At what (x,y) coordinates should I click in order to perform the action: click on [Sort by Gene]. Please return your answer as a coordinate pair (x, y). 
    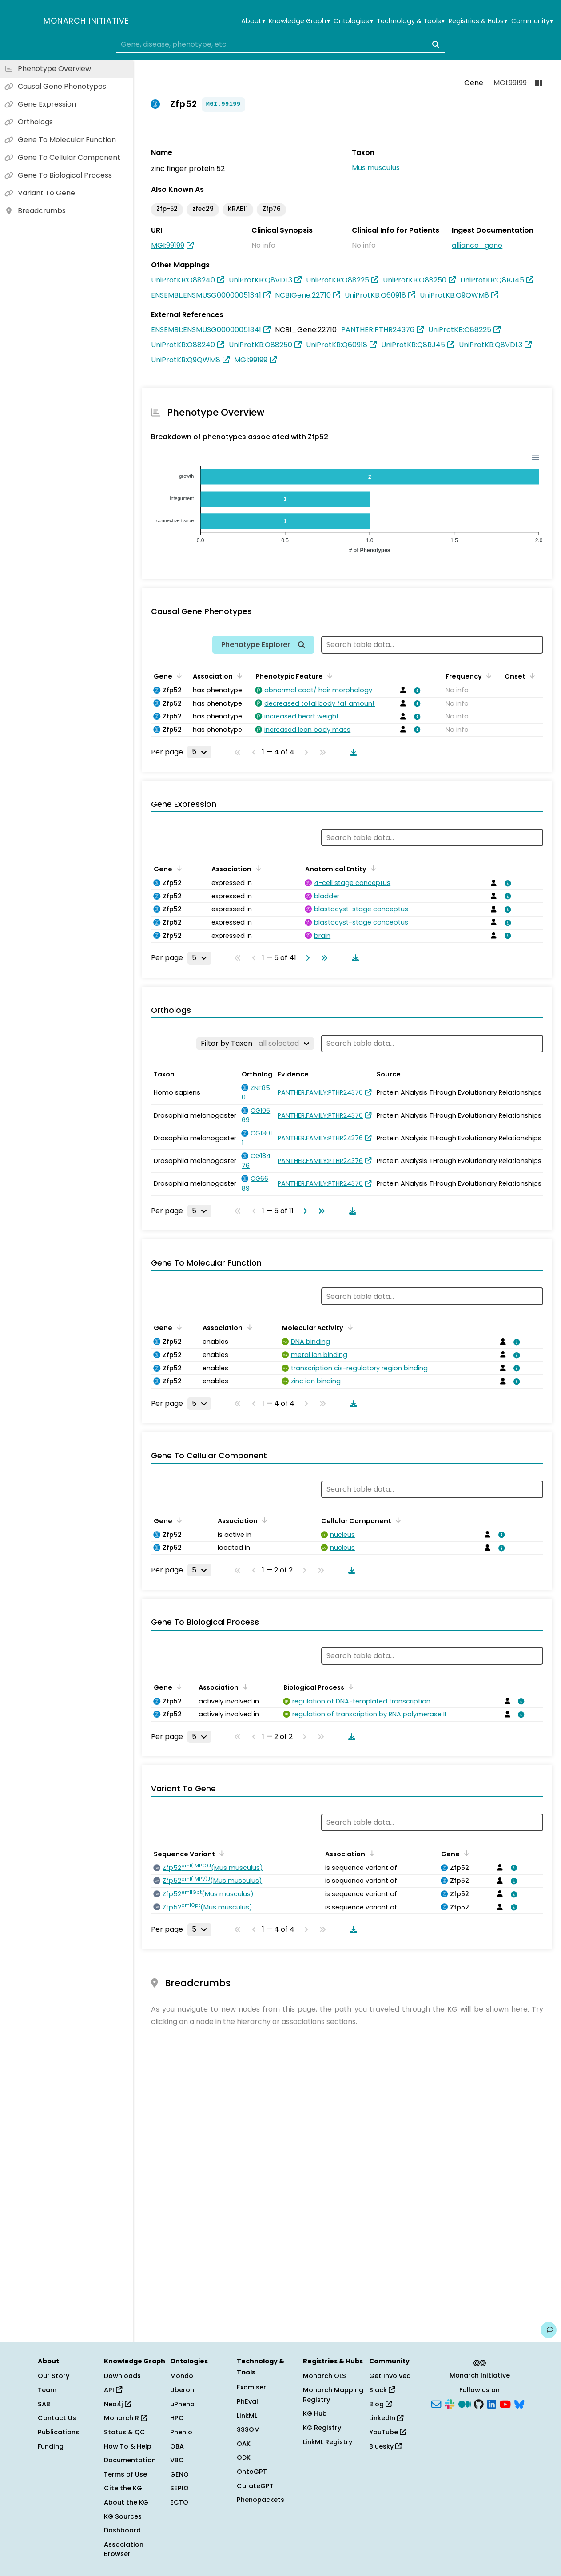
    Looking at the image, I should click on (177, 675).